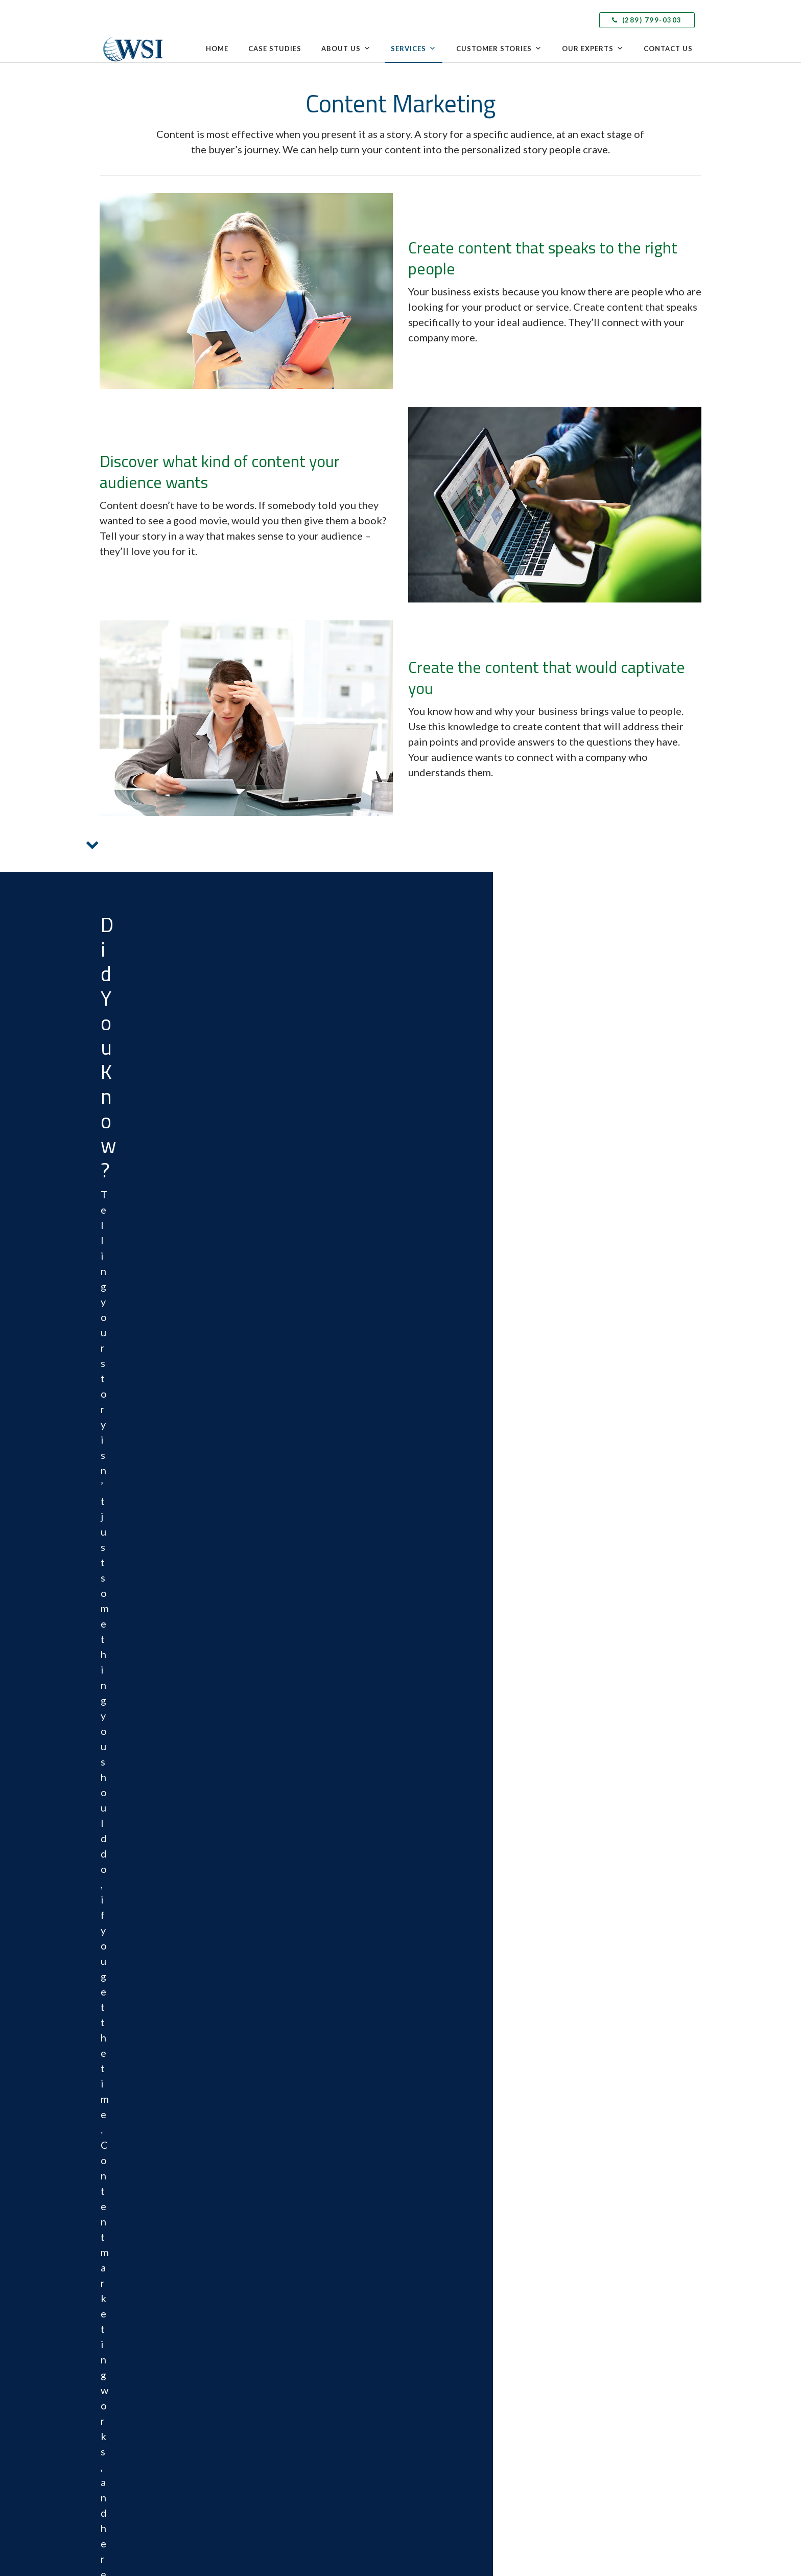 This screenshot has width=801, height=2576. Describe the element at coordinates (130, 2339) in the screenshot. I see `LinkedIn [menuitem]` at that location.